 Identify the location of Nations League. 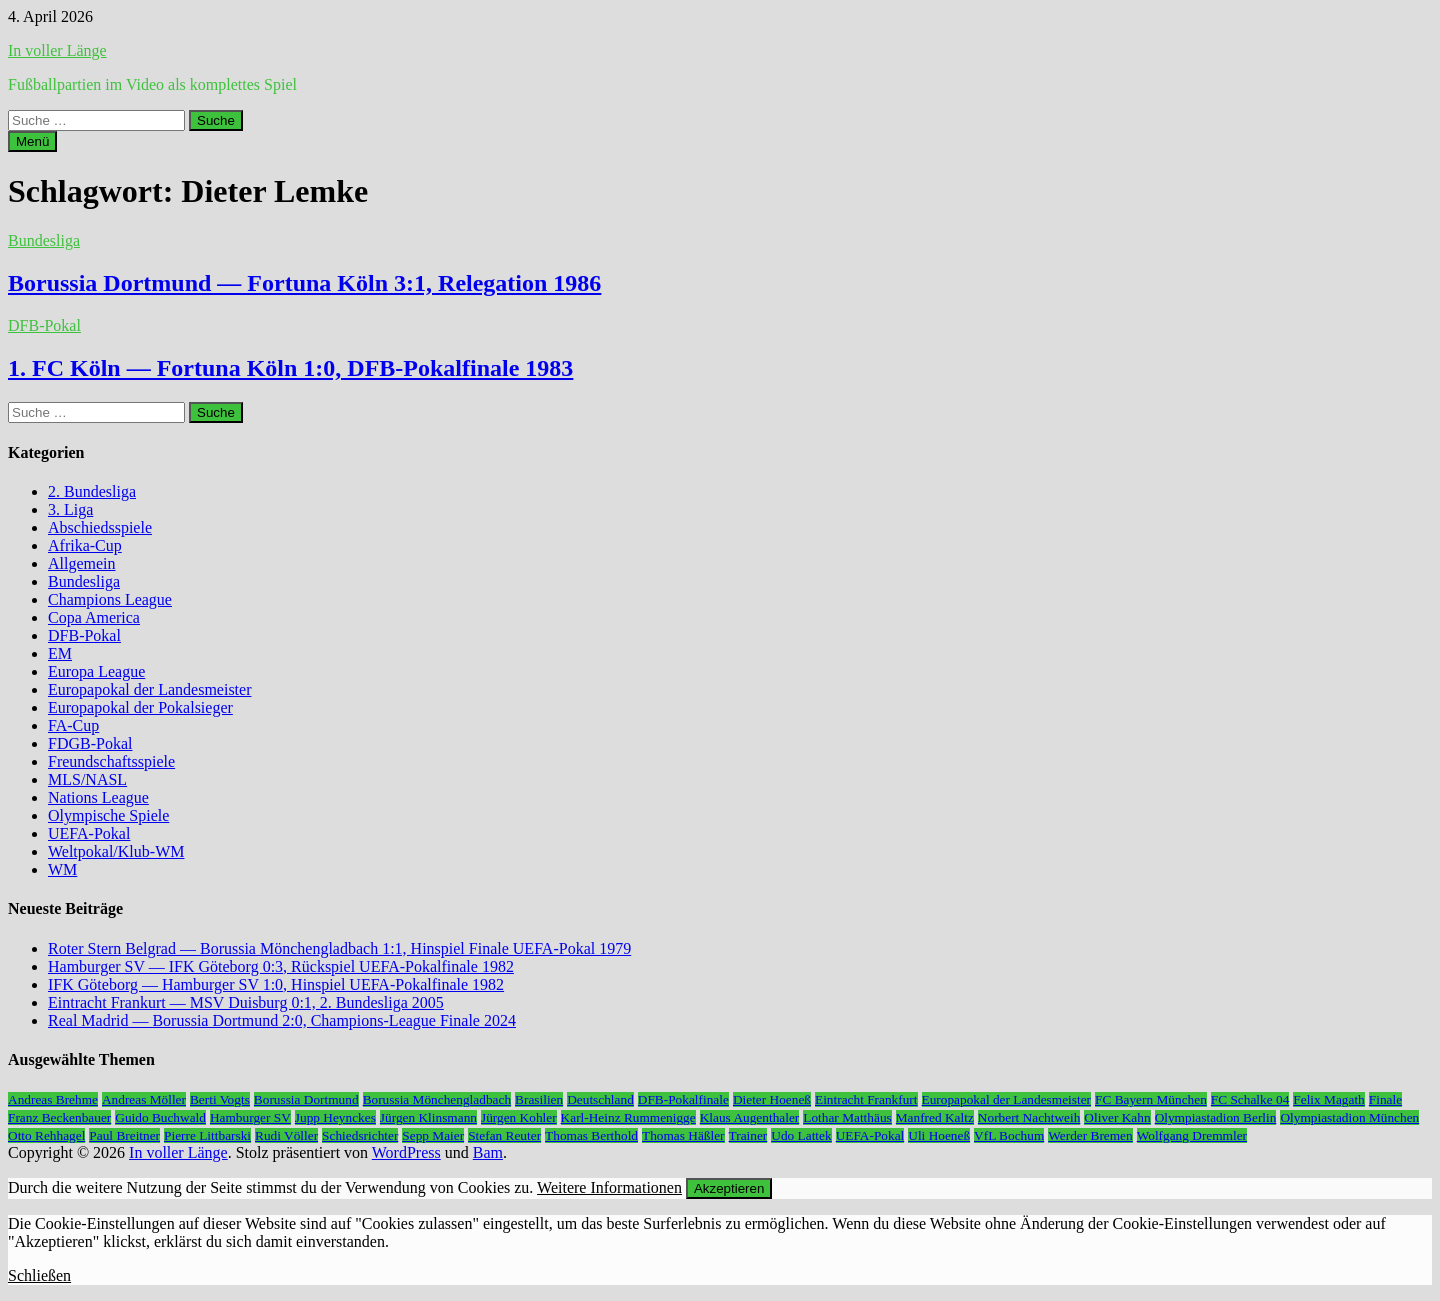
(98, 797).